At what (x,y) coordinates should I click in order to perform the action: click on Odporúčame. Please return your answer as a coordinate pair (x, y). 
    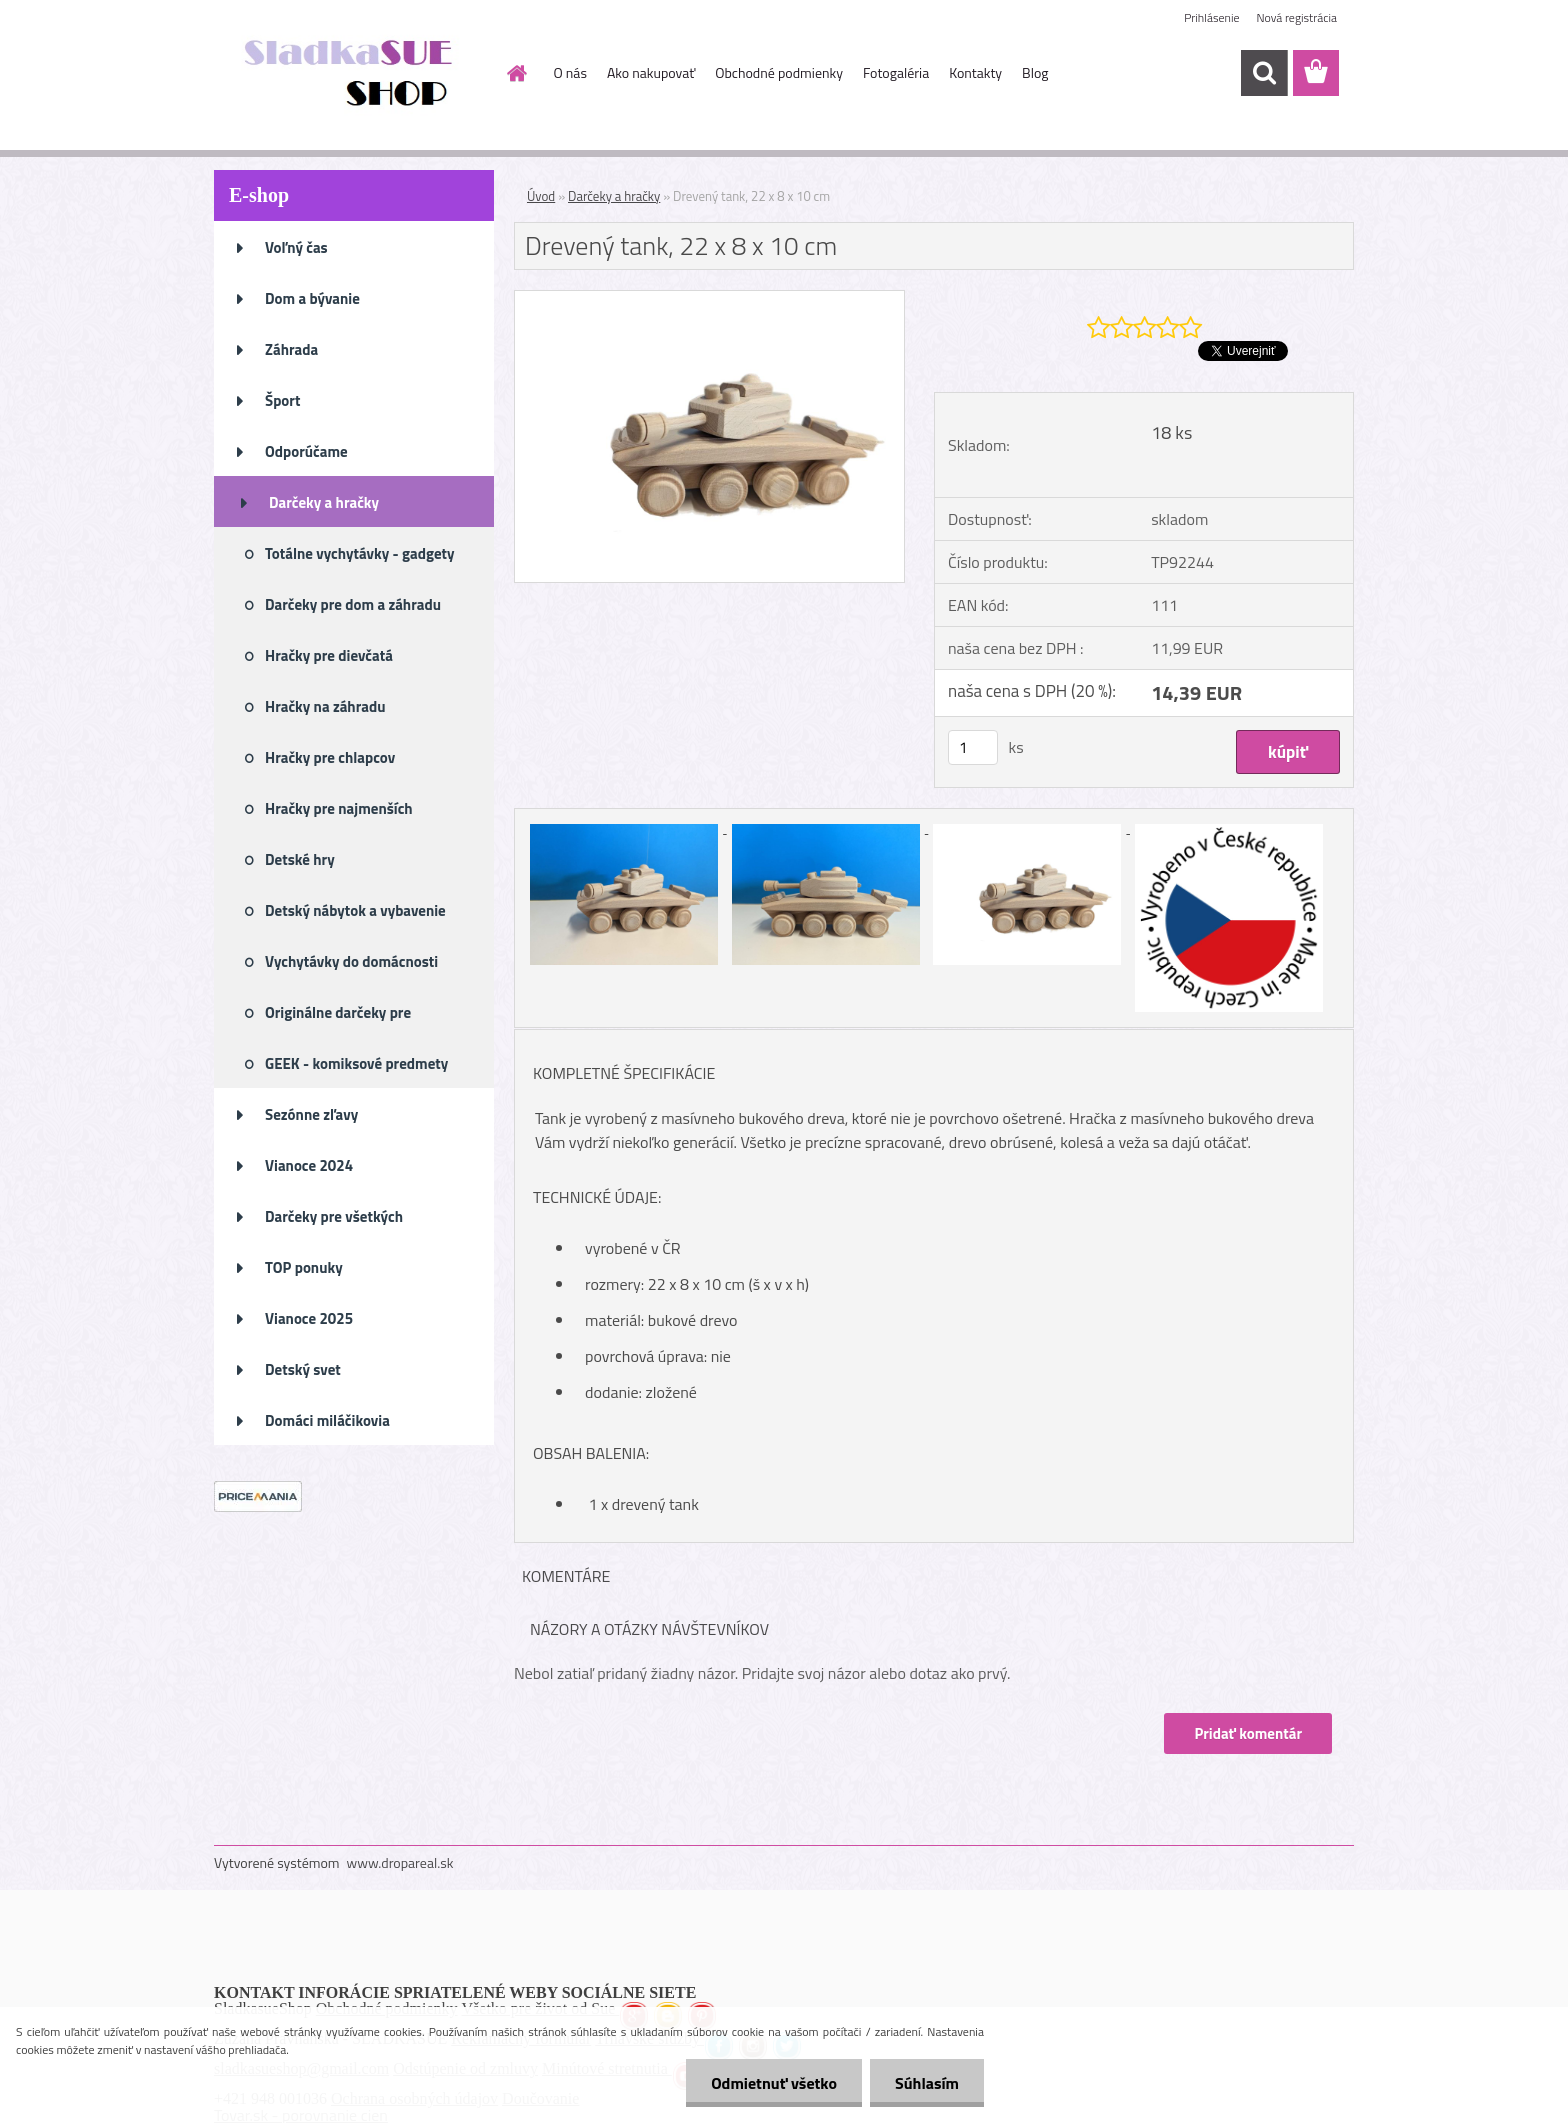
    Looking at the image, I should click on (306, 451).